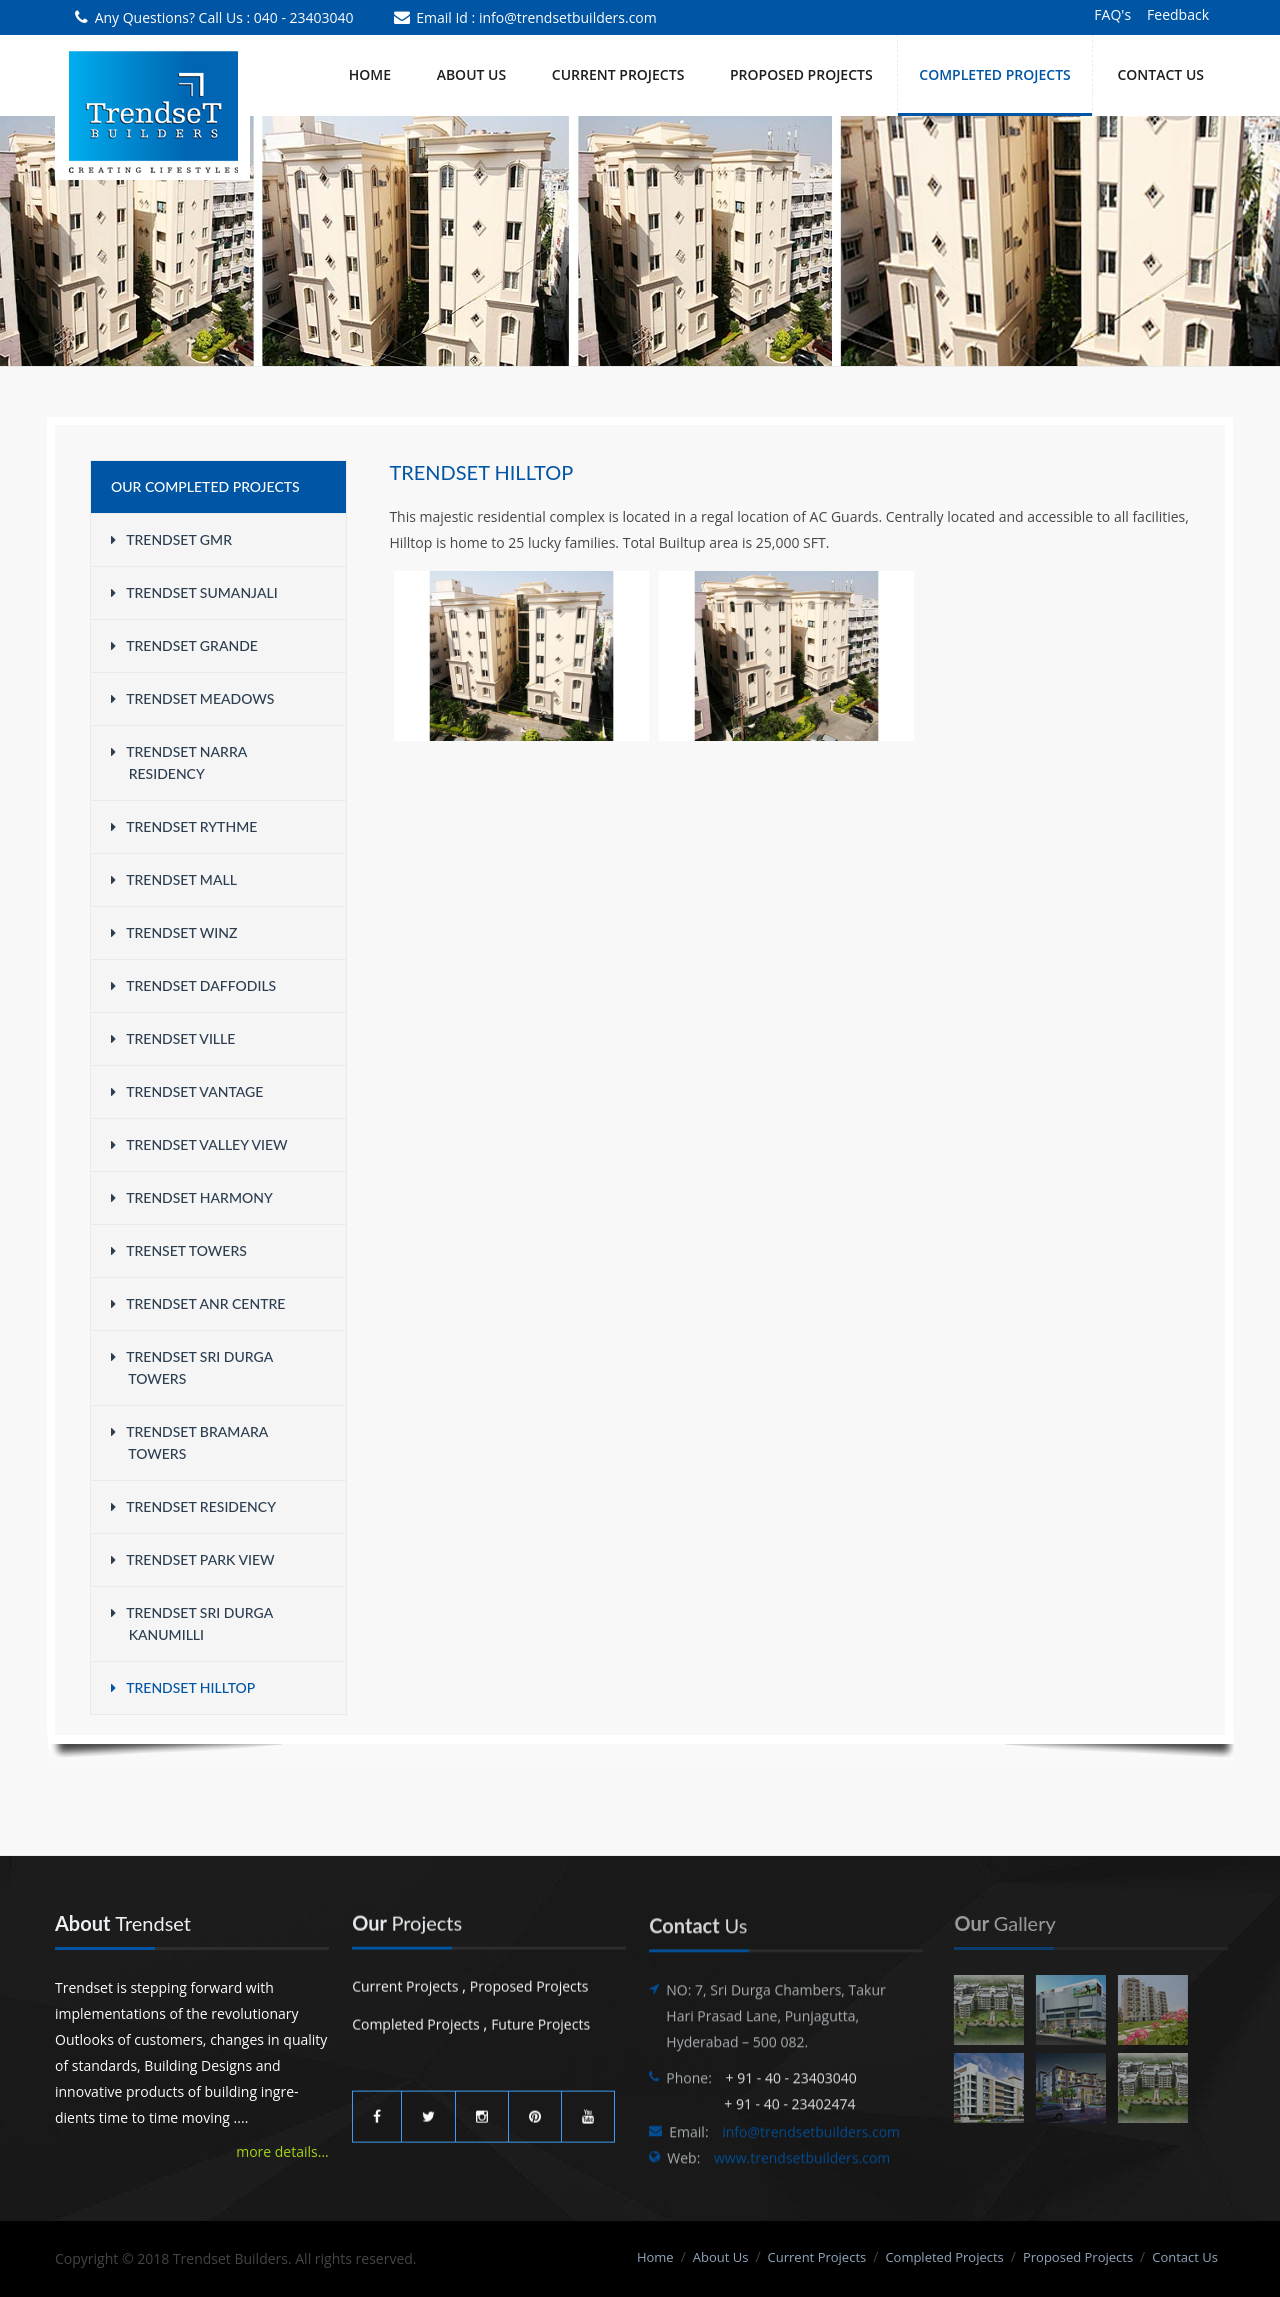  I want to click on Trendset Harmony, so click(192, 1197).